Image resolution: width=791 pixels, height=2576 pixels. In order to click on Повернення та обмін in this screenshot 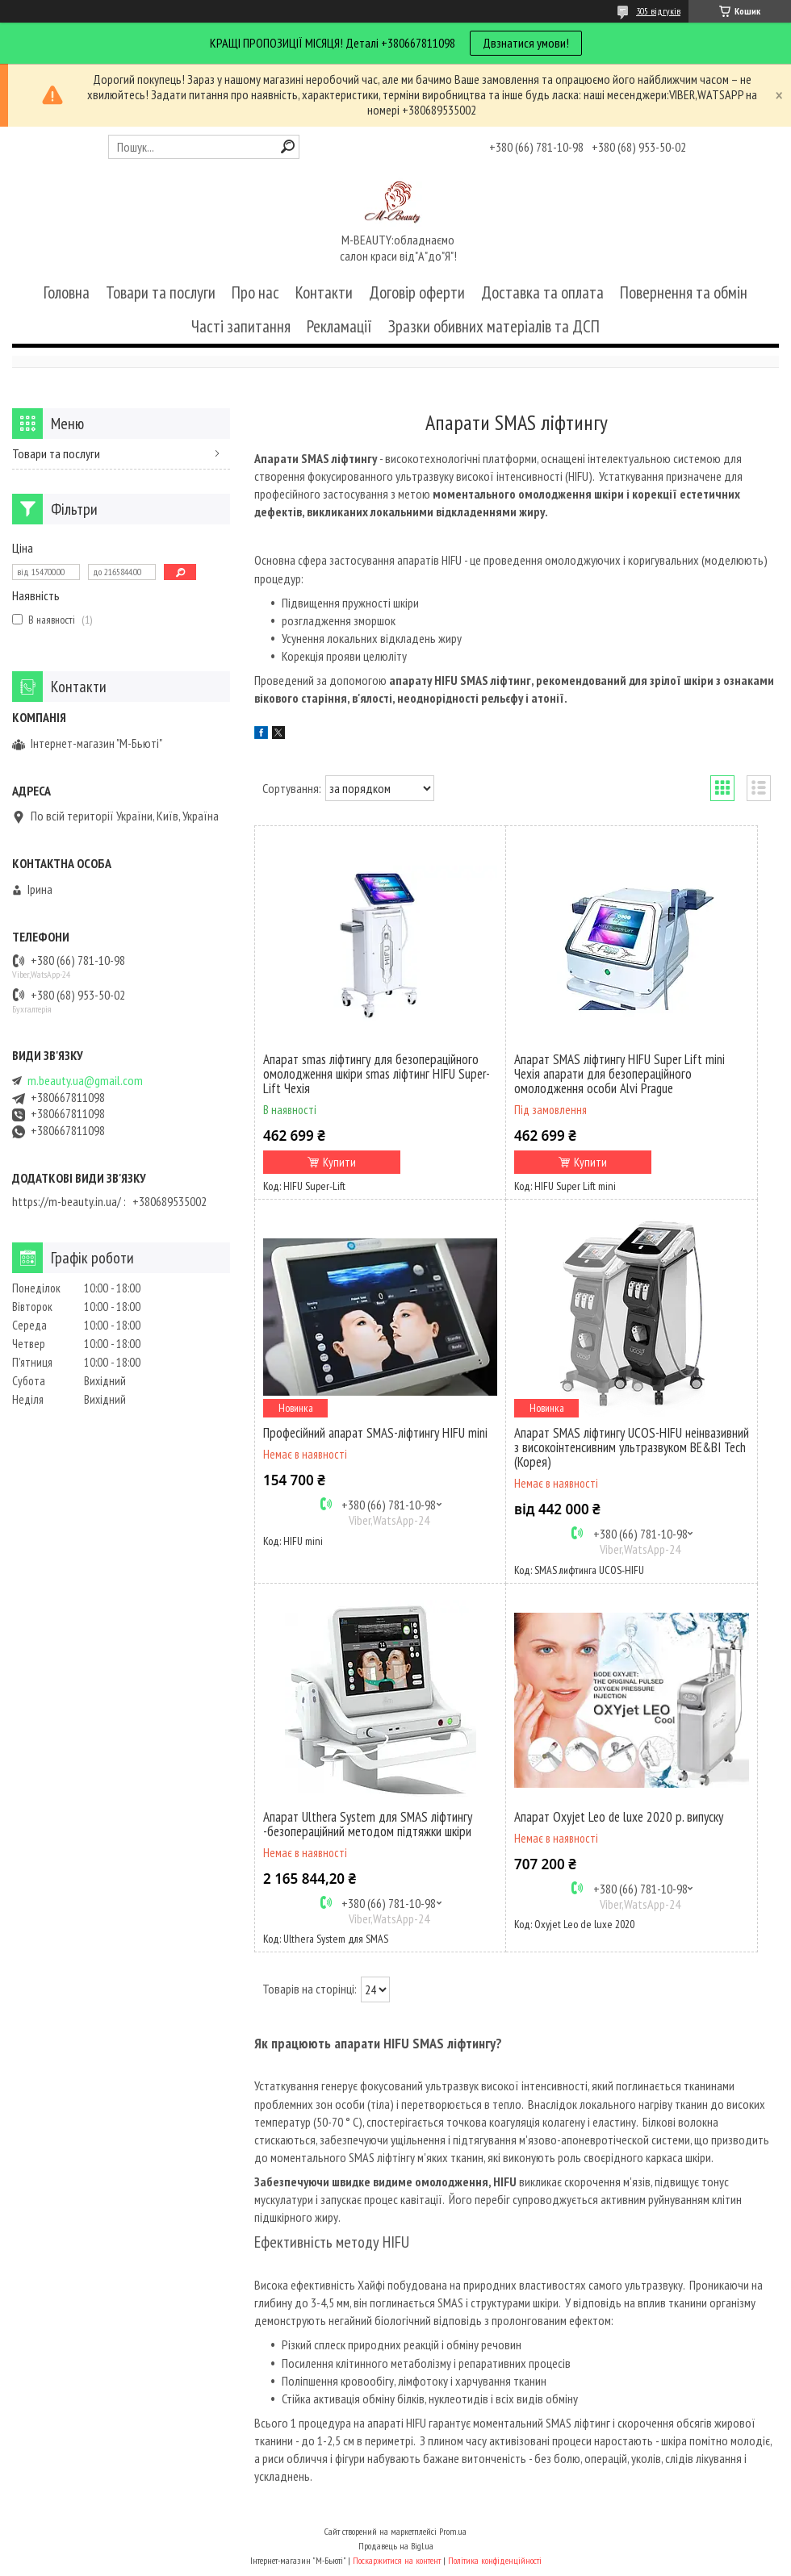, I will do `click(683, 292)`.